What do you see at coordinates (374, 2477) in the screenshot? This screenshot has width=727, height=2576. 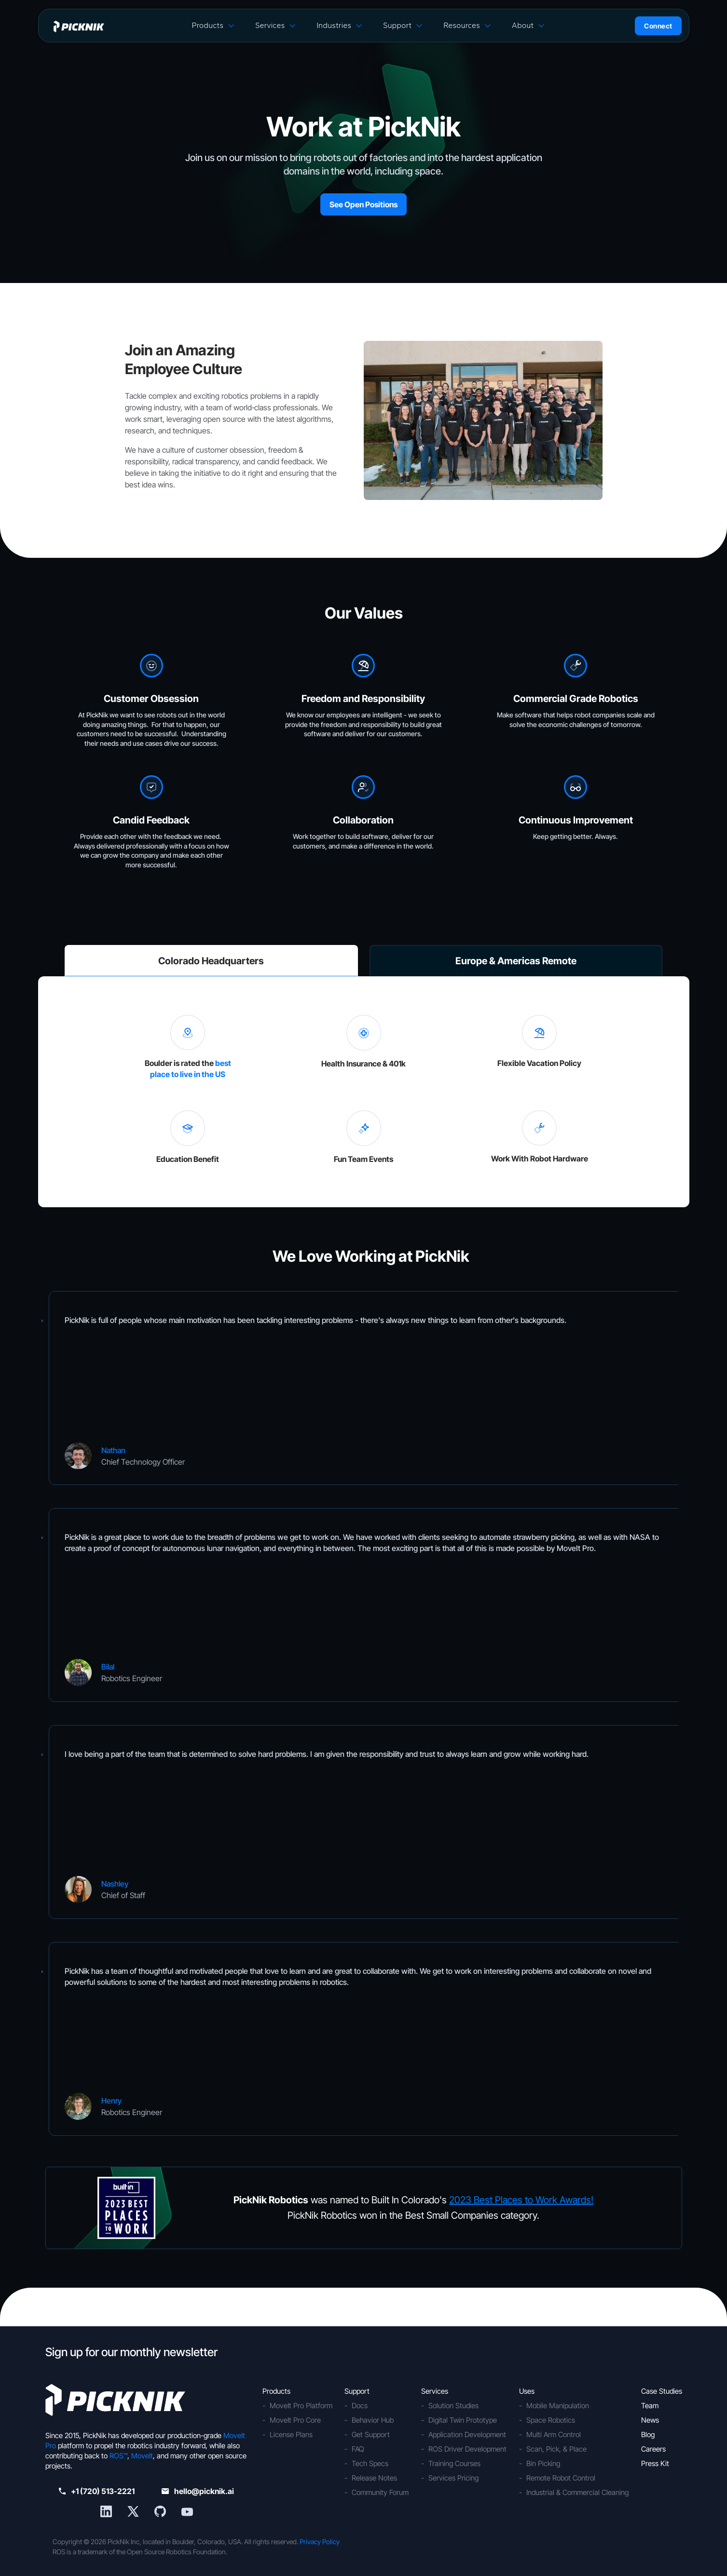 I see `Release Notes` at bounding box center [374, 2477].